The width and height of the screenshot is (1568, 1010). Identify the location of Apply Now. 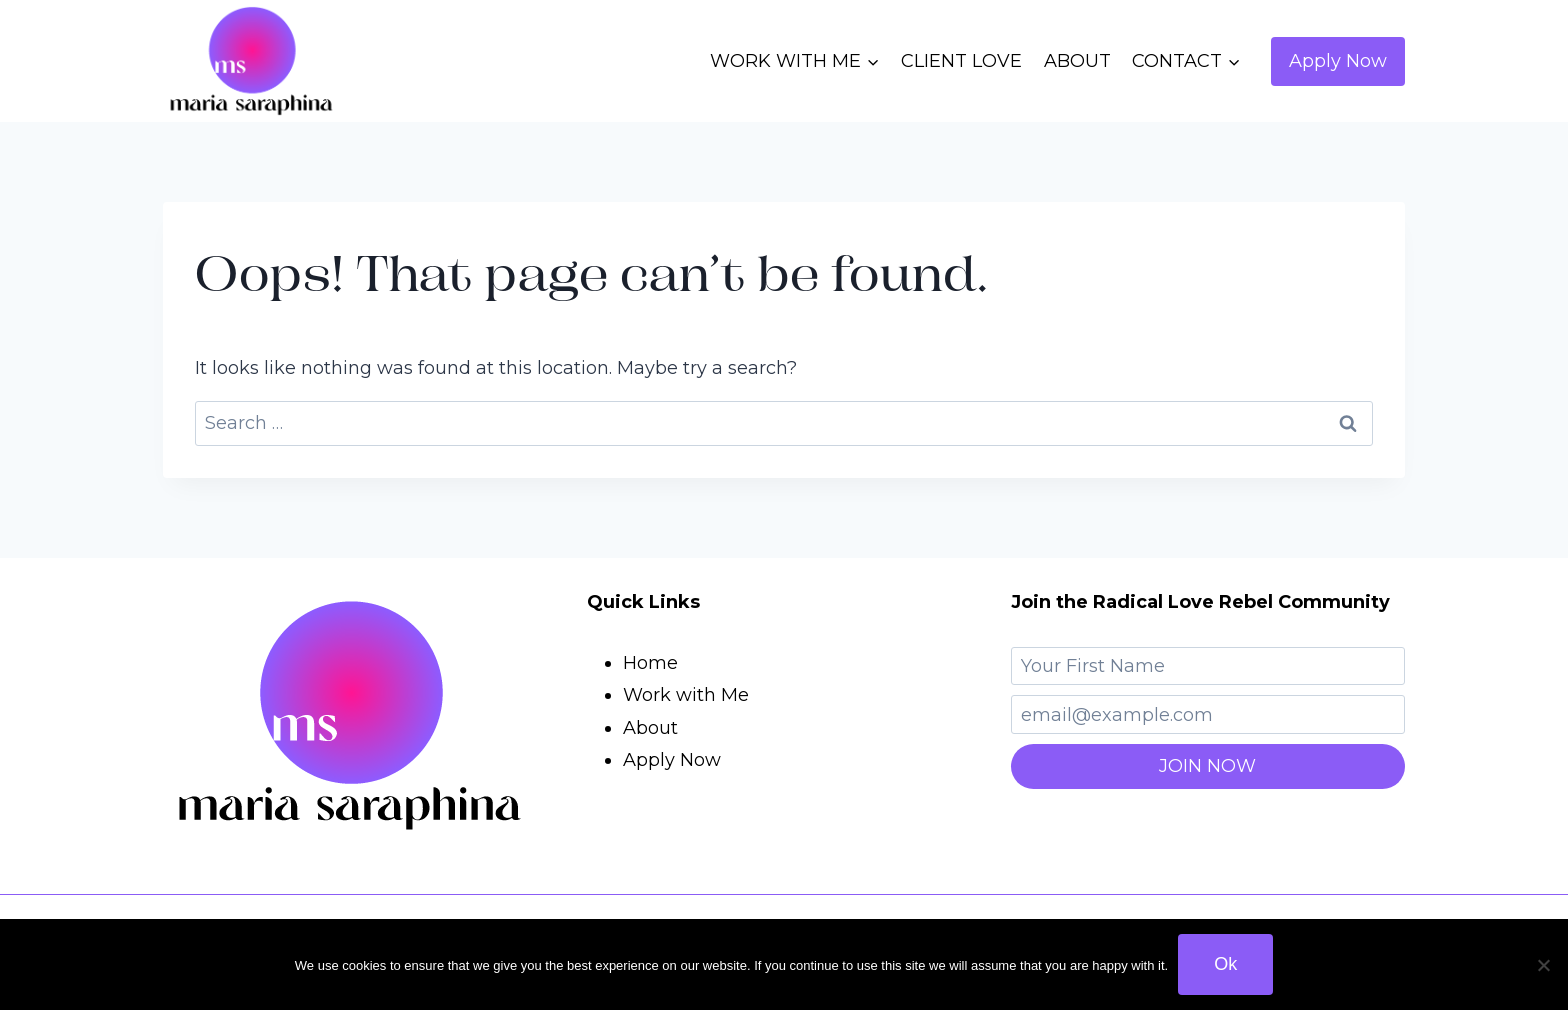
(1338, 61).